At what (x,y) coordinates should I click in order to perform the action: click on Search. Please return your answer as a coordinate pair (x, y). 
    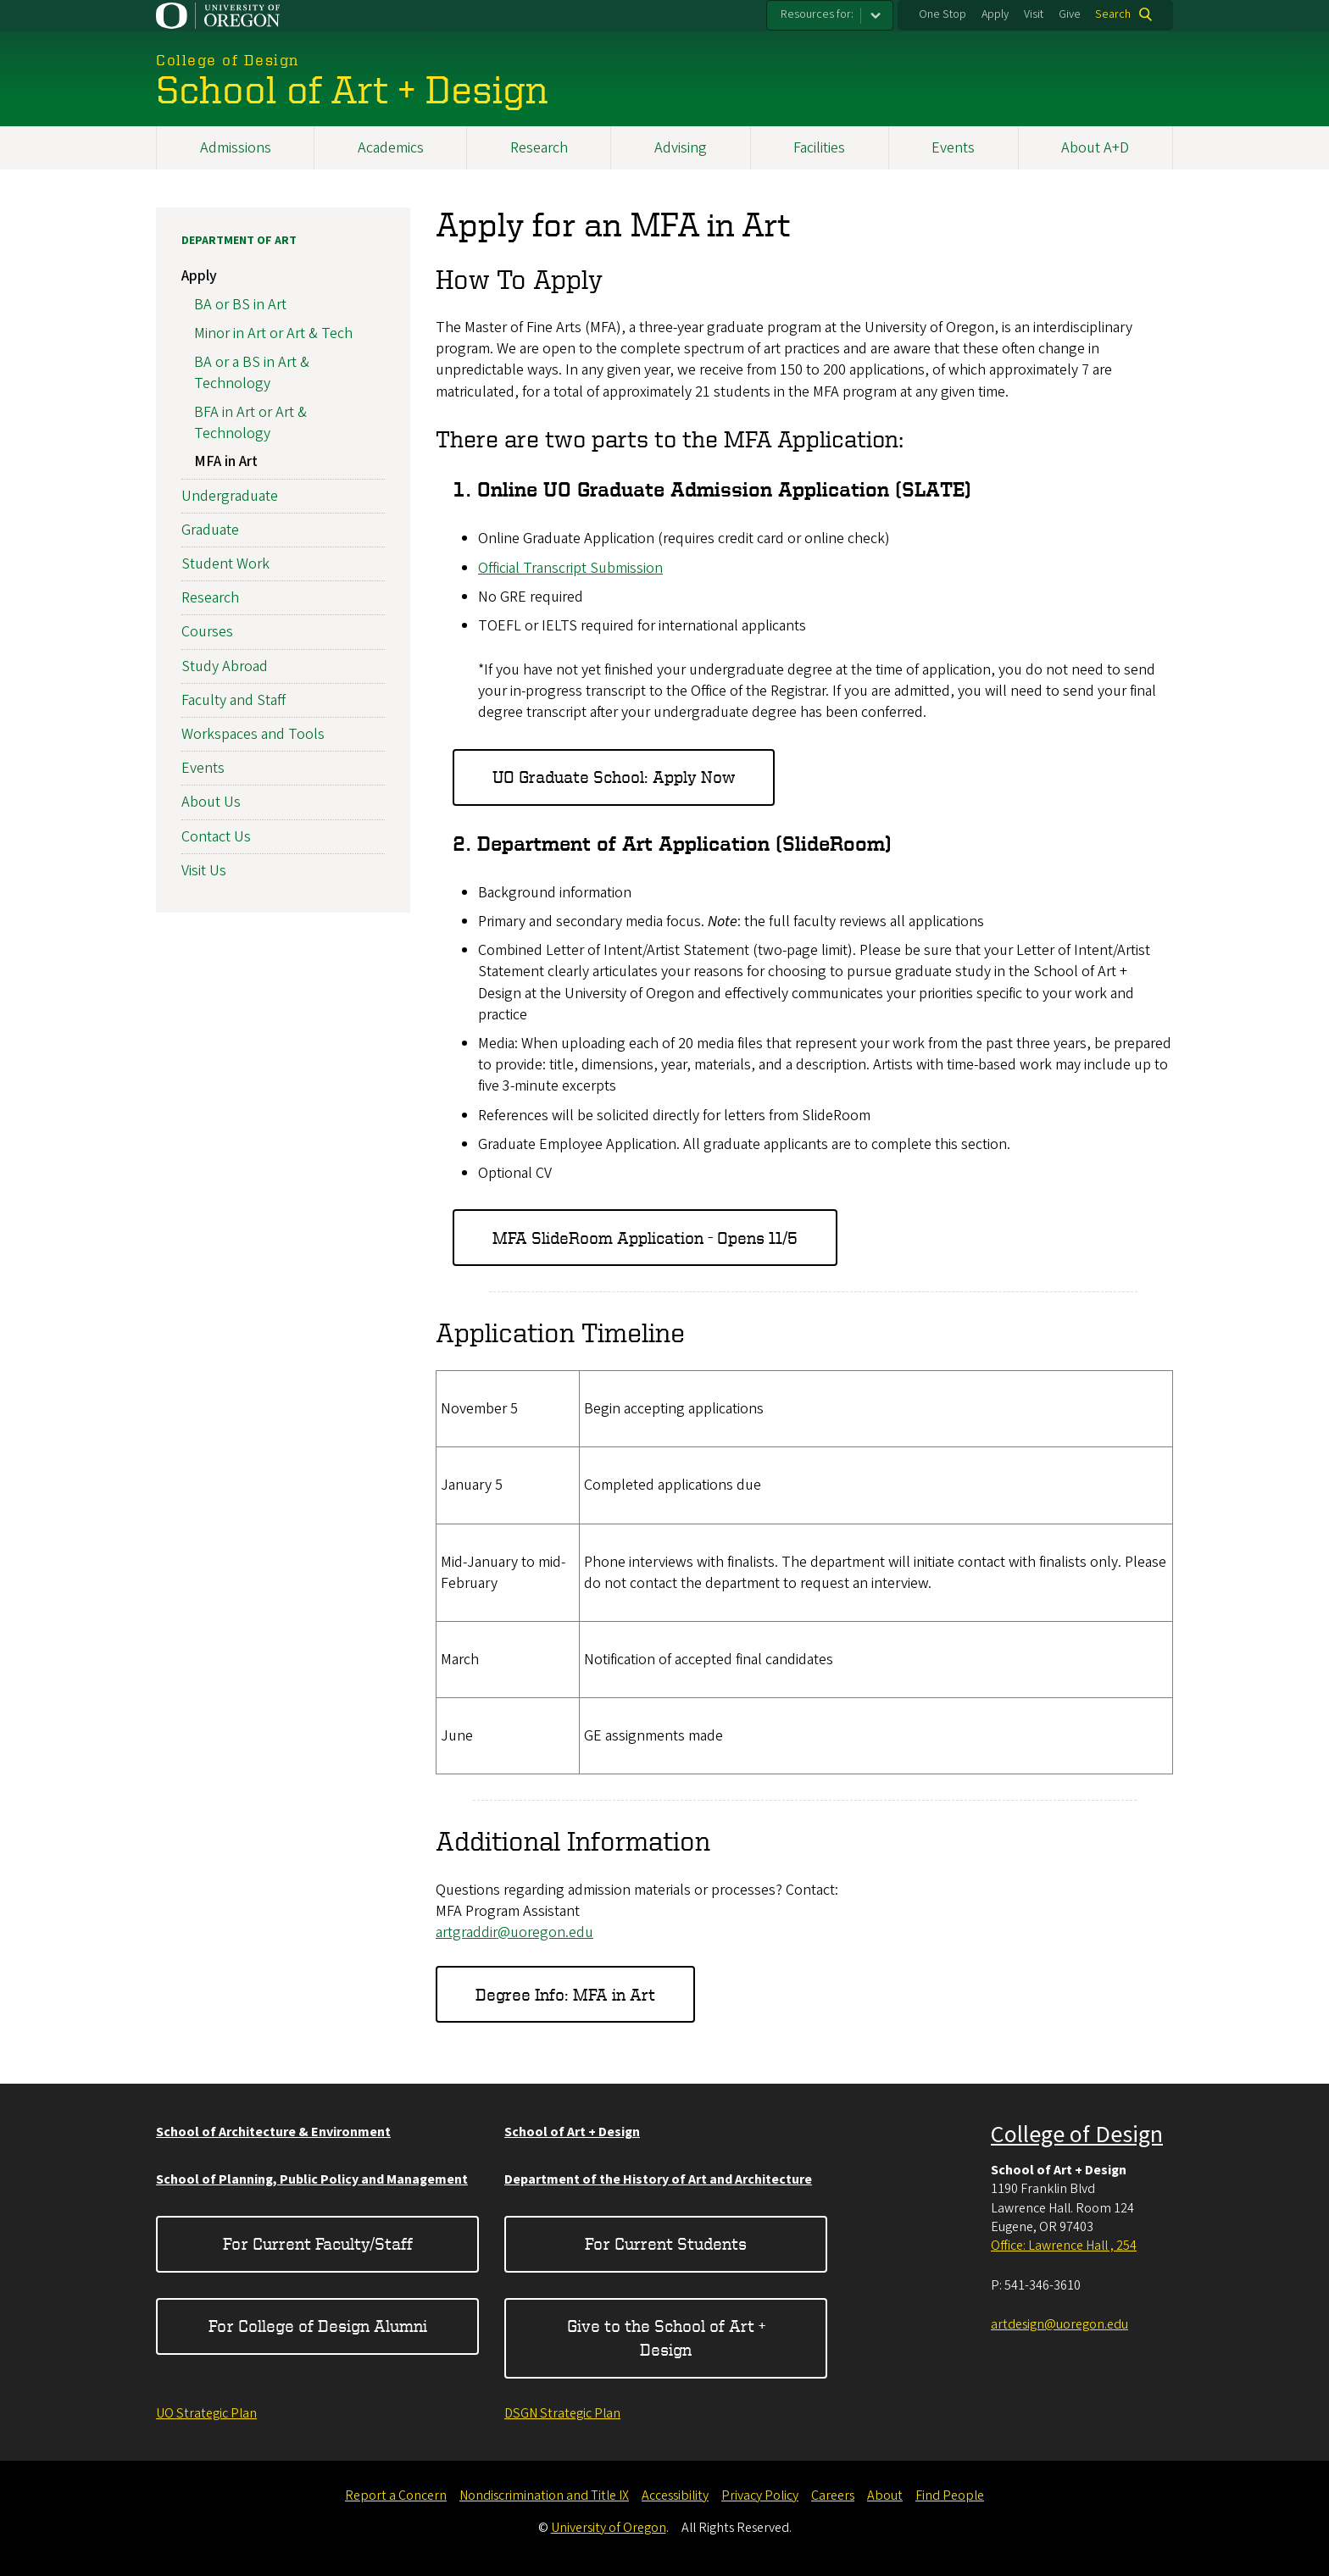
    Looking at the image, I should click on (1113, 14).